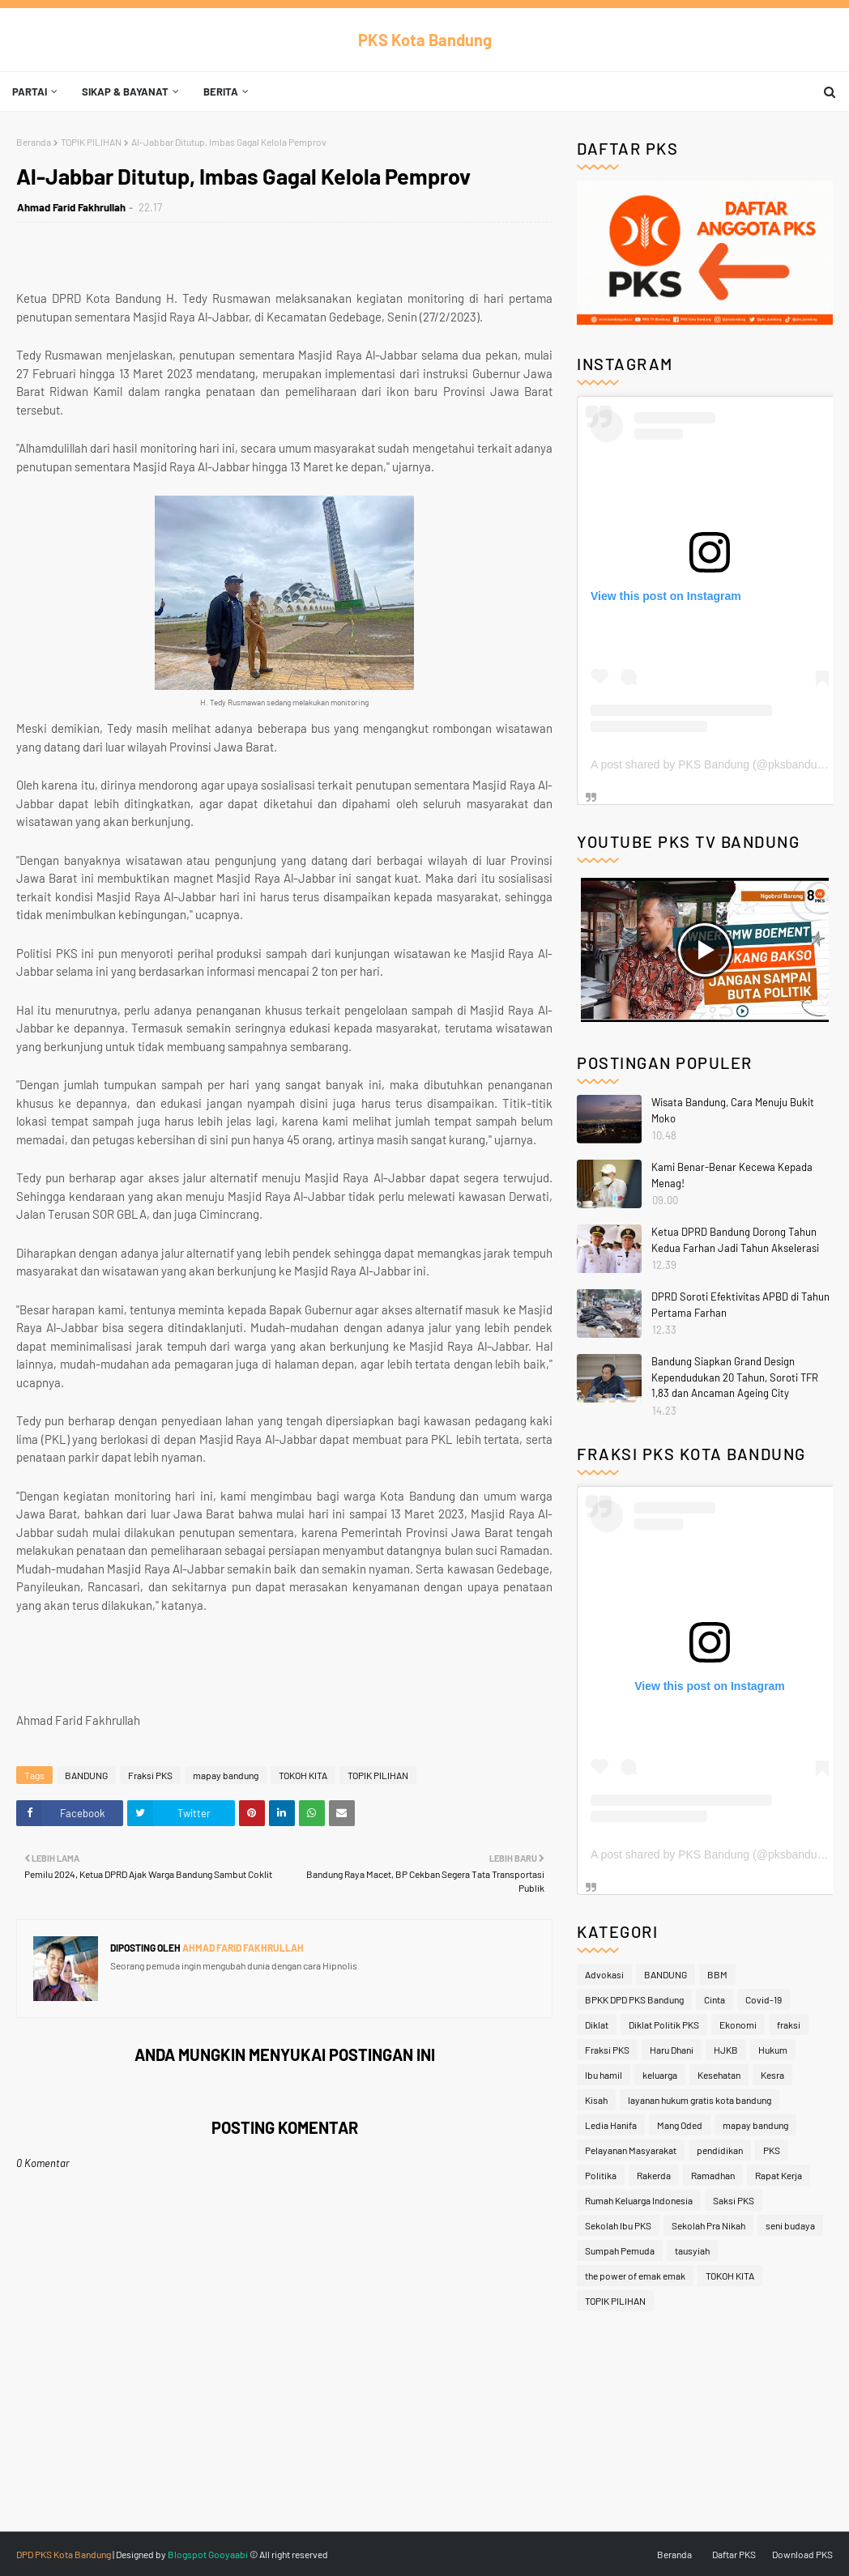 This screenshot has height=2576, width=849. Describe the element at coordinates (596, 2100) in the screenshot. I see `Kisah` at that location.